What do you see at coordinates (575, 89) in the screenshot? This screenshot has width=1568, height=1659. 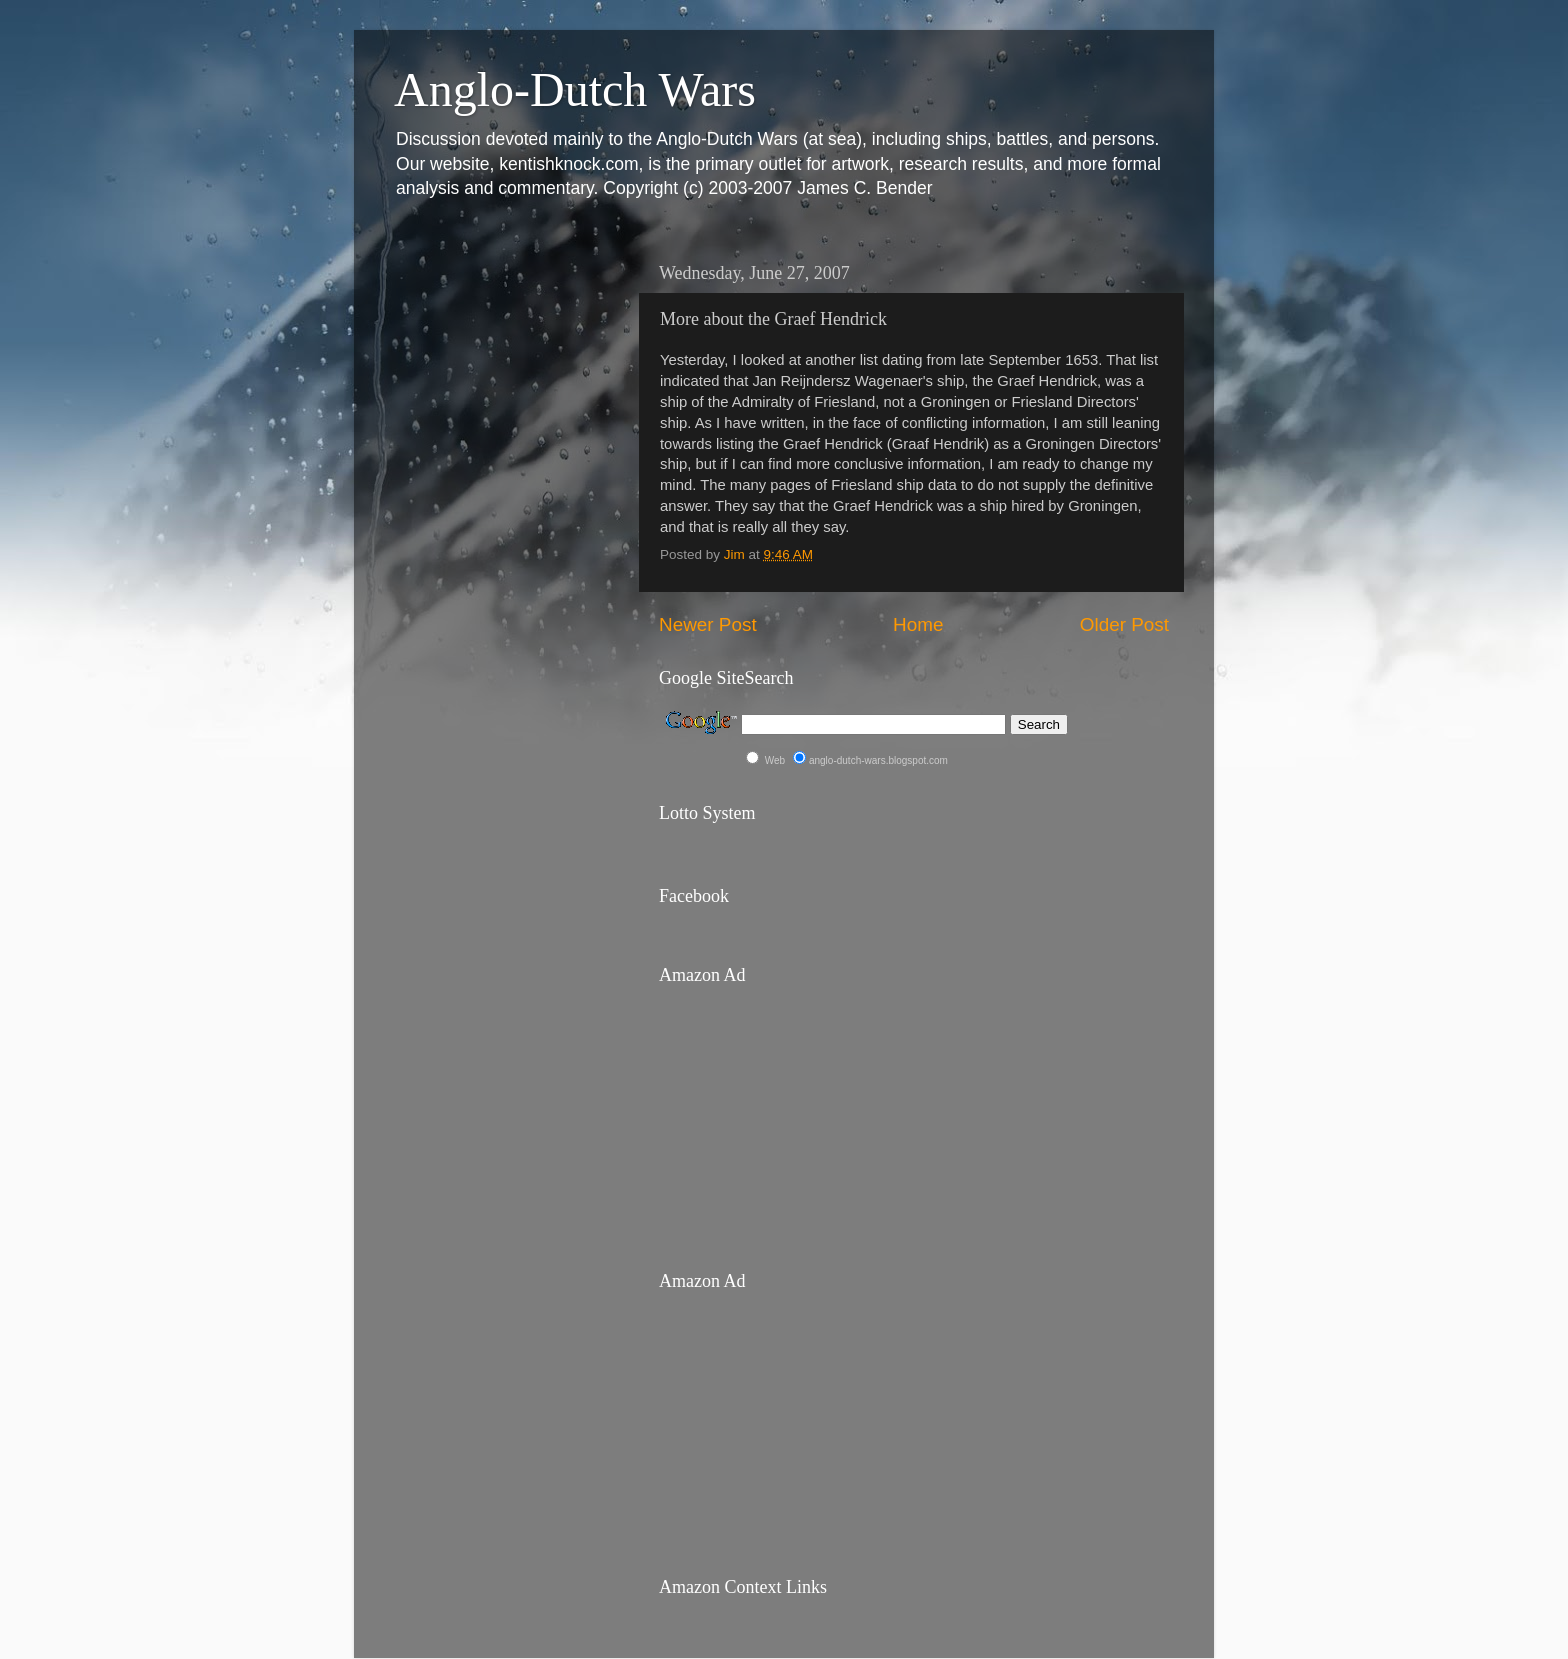 I see `Anglo-Dutch Wars` at bounding box center [575, 89].